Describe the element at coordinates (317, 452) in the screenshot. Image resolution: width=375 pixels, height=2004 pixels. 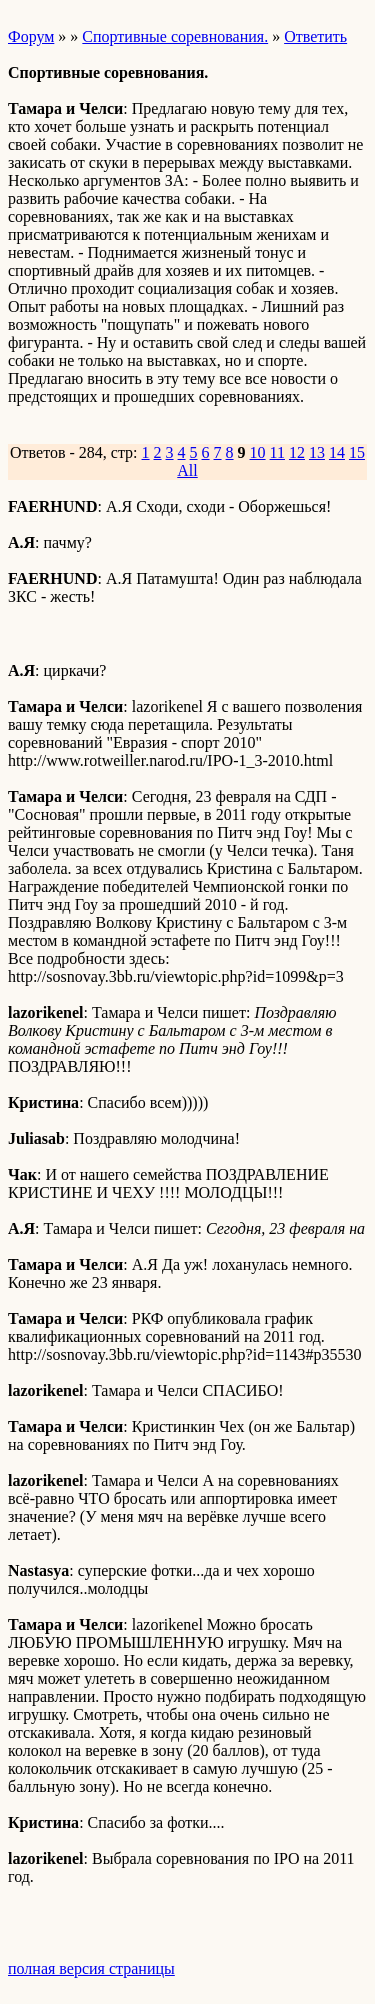
I see `13` at that location.